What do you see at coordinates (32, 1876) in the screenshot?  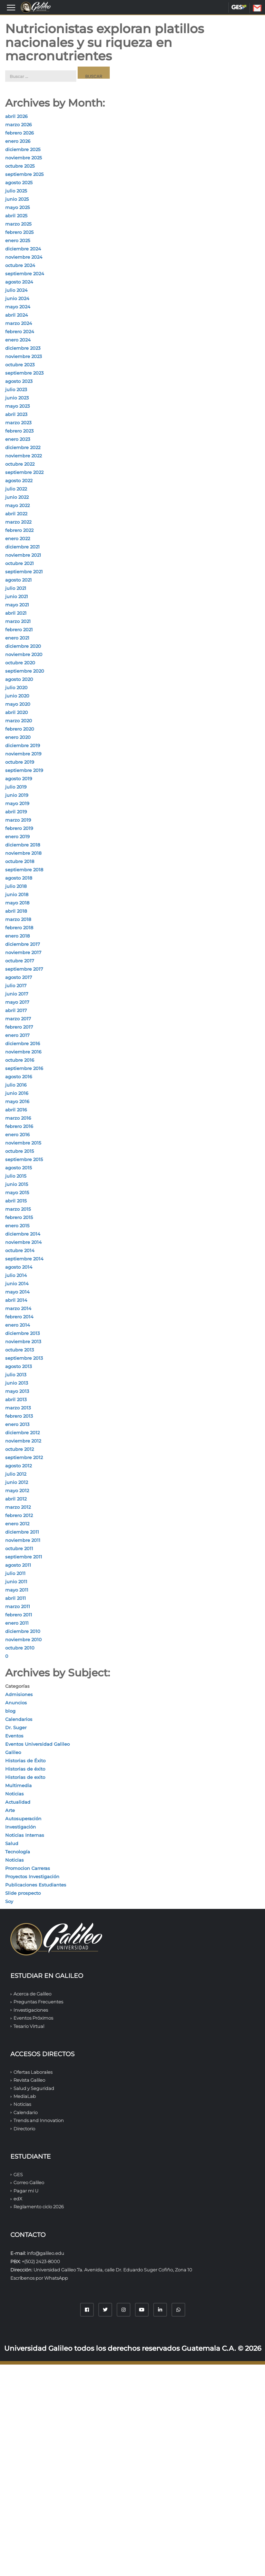 I see `Proyectos Investigación` at bounding box center [32, 1876].